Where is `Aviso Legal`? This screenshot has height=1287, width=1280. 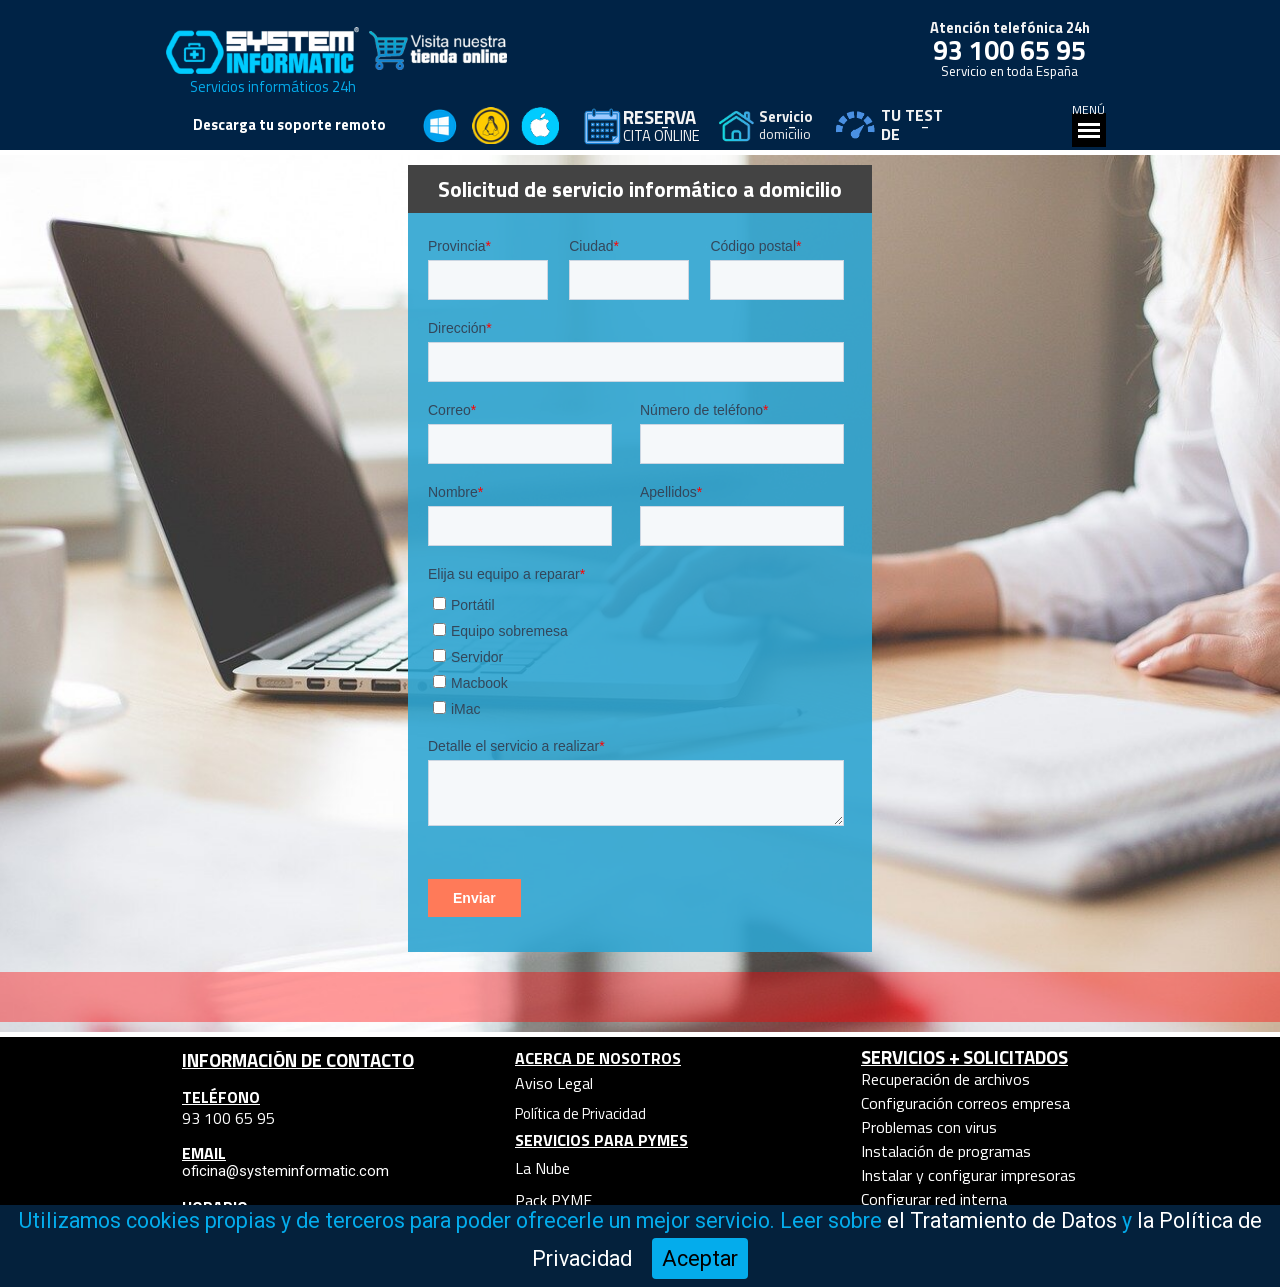
Aviso Legal is located at coordinates (554, 1083).